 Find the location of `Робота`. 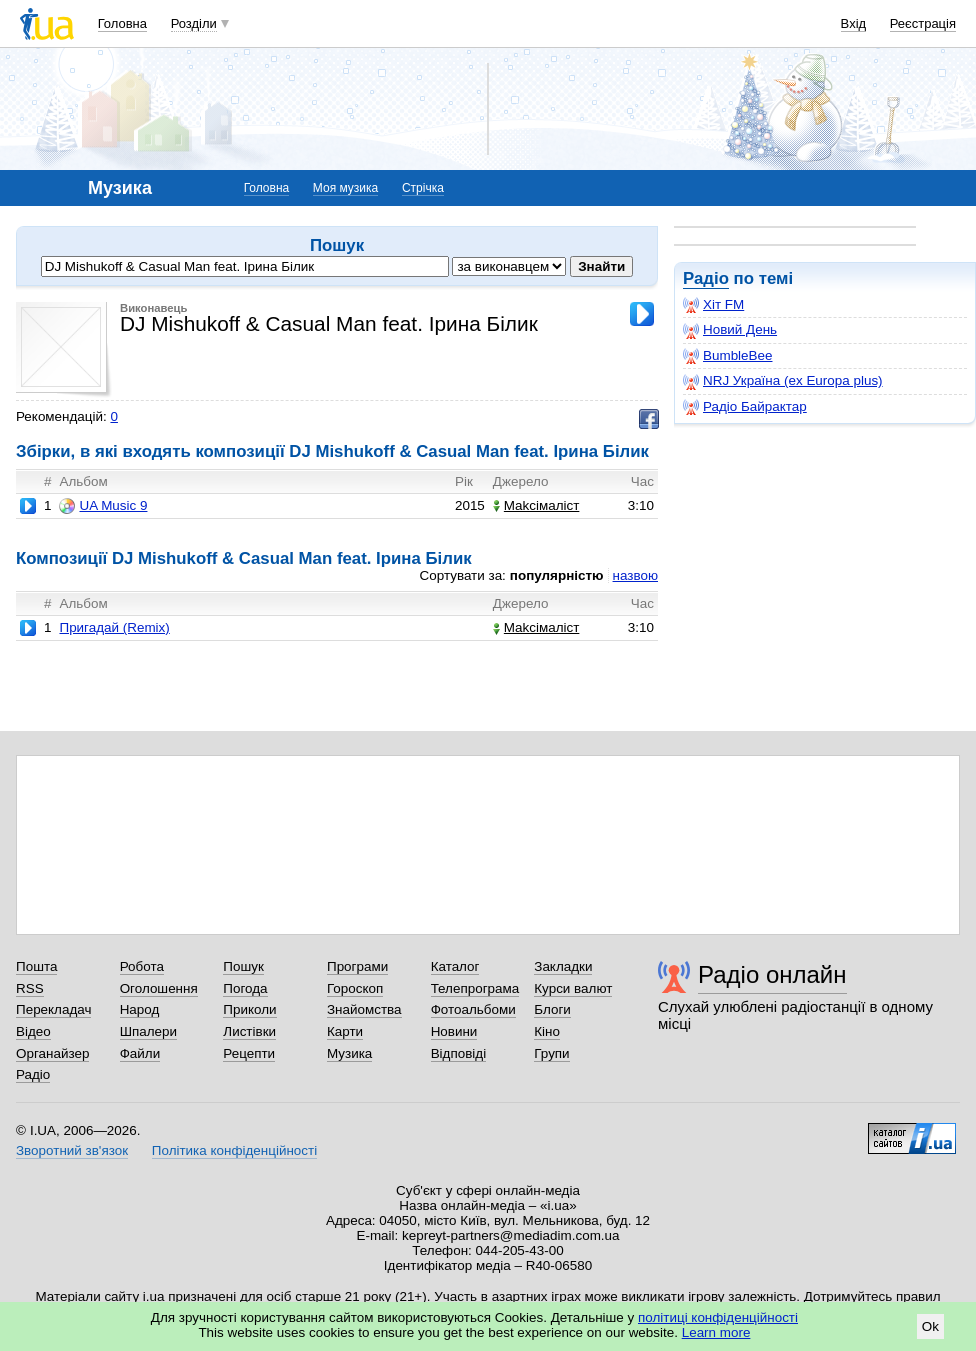

Робота is located at coordinates (142, 966).